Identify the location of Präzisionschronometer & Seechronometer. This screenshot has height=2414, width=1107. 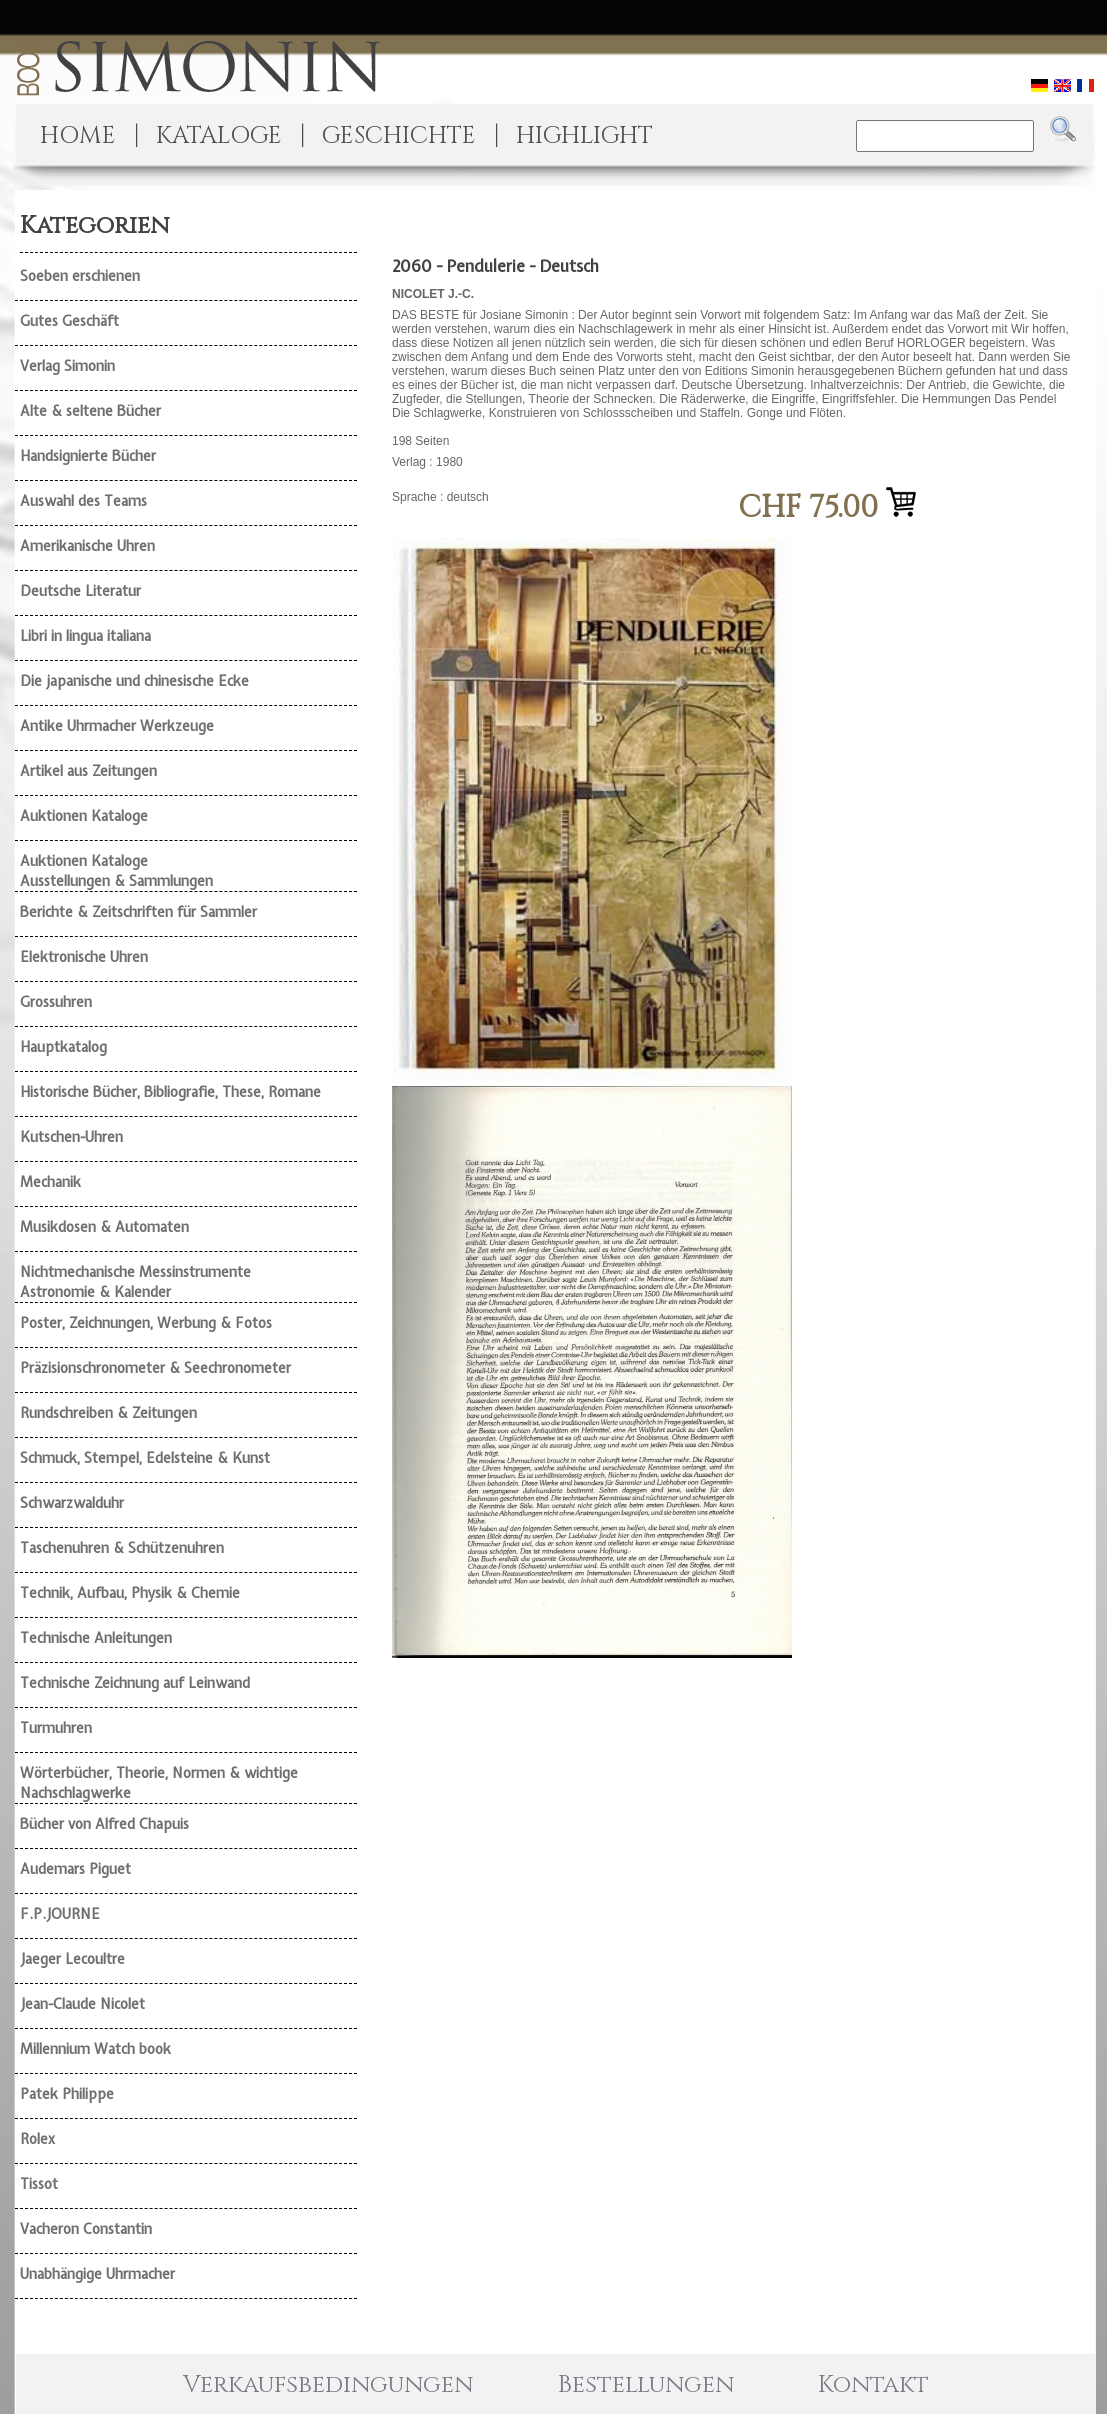
(155, 1368).